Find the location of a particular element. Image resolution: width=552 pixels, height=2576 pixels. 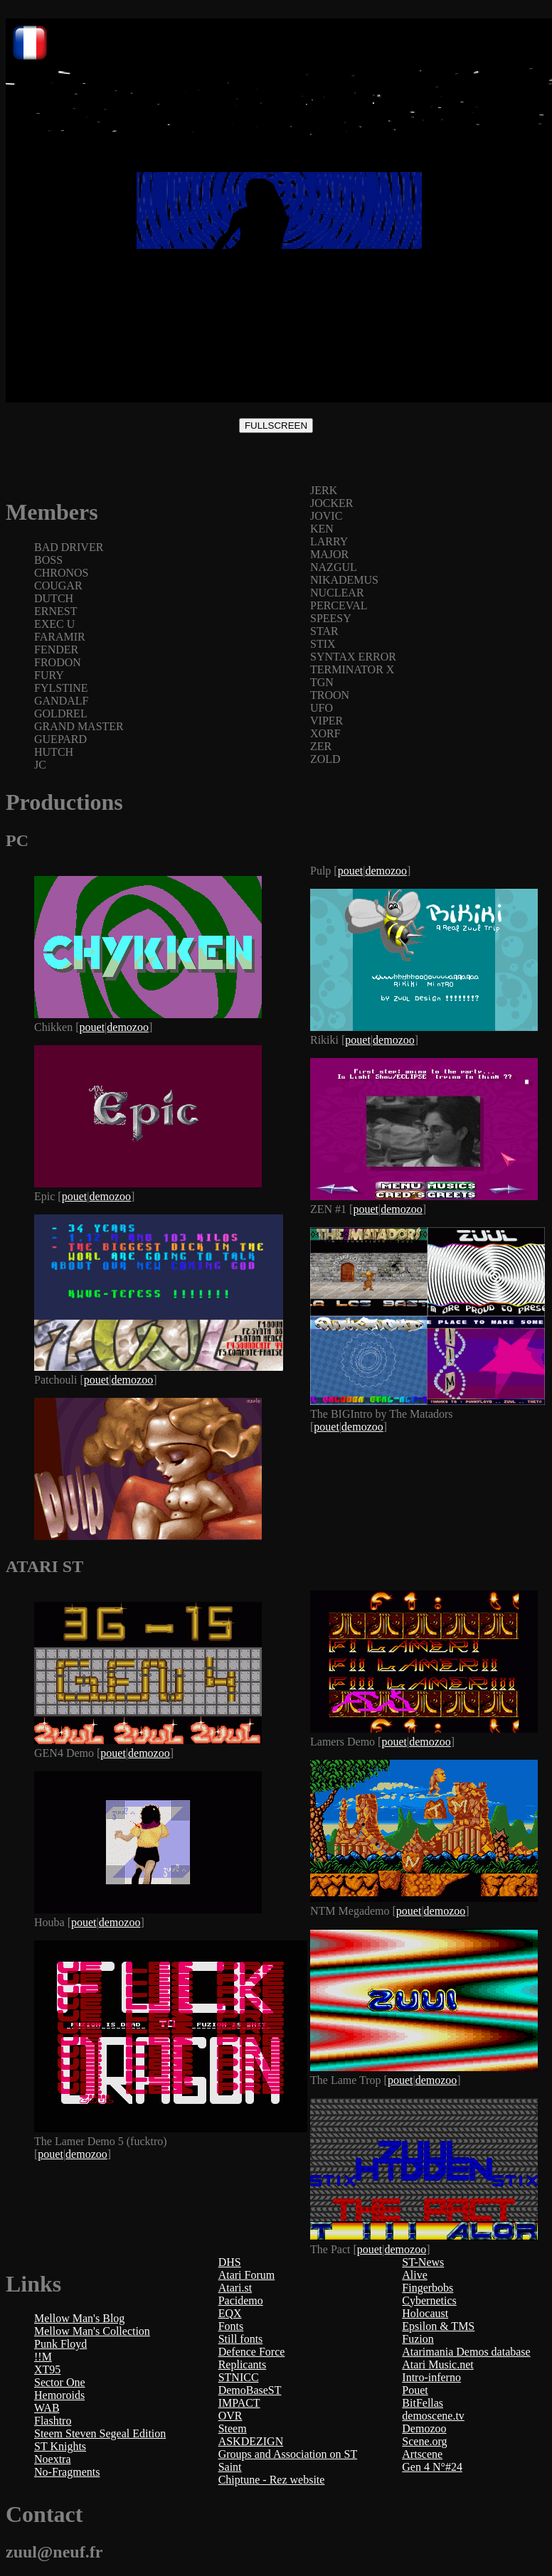

Demozoo is located at coordinates (424, 2428).